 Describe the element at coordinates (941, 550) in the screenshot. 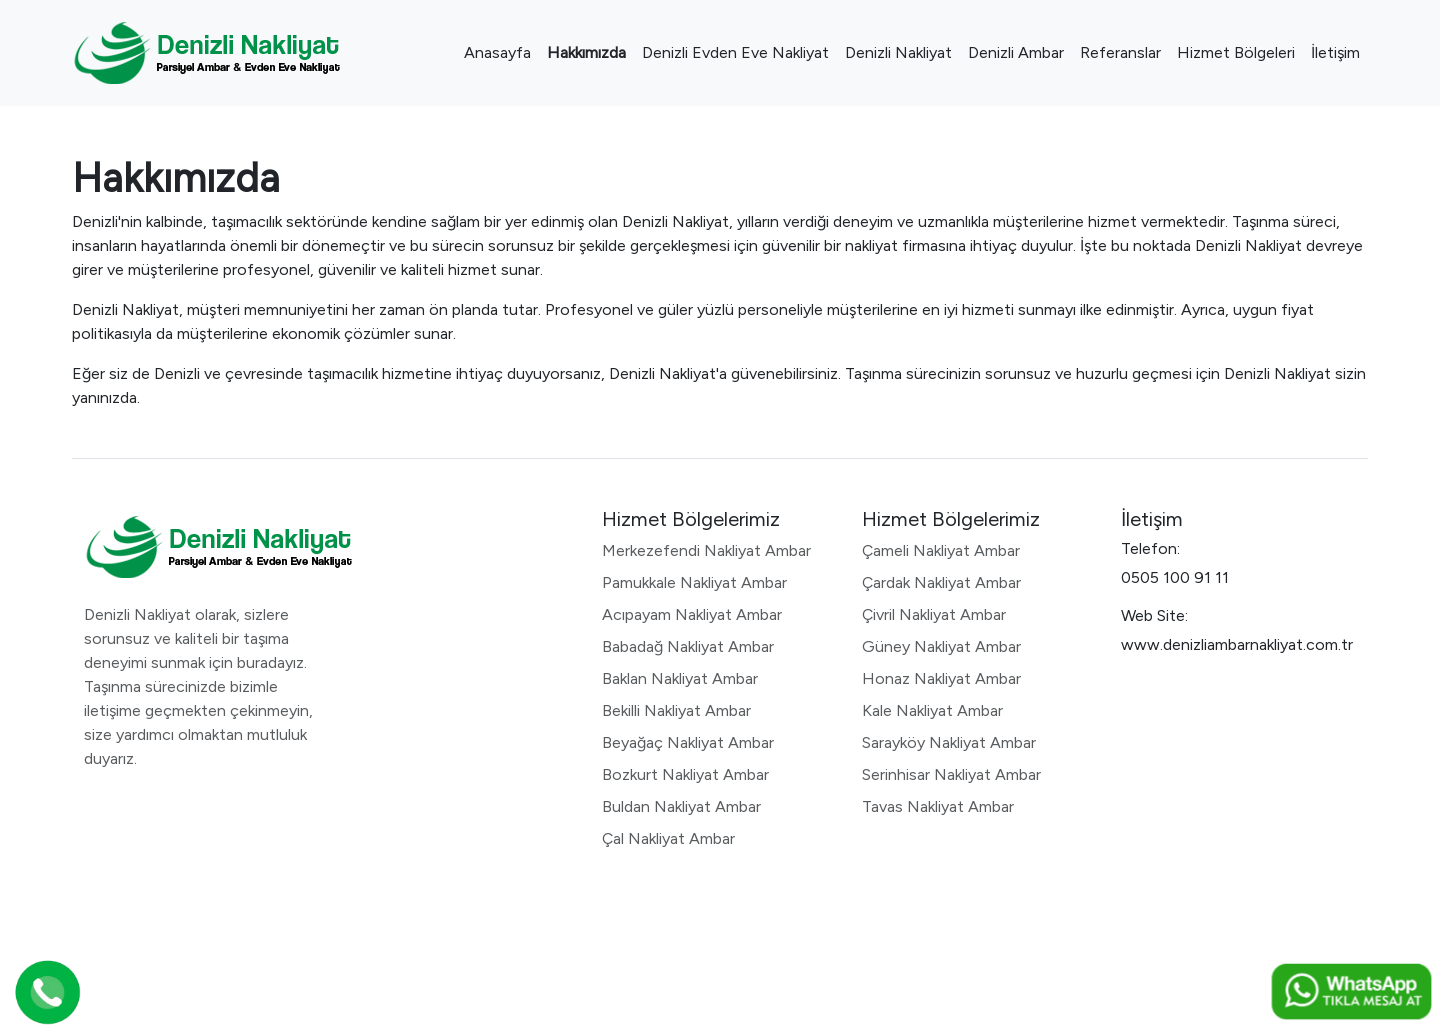

I see `Çameli Nakliyat Ambar` at that location.